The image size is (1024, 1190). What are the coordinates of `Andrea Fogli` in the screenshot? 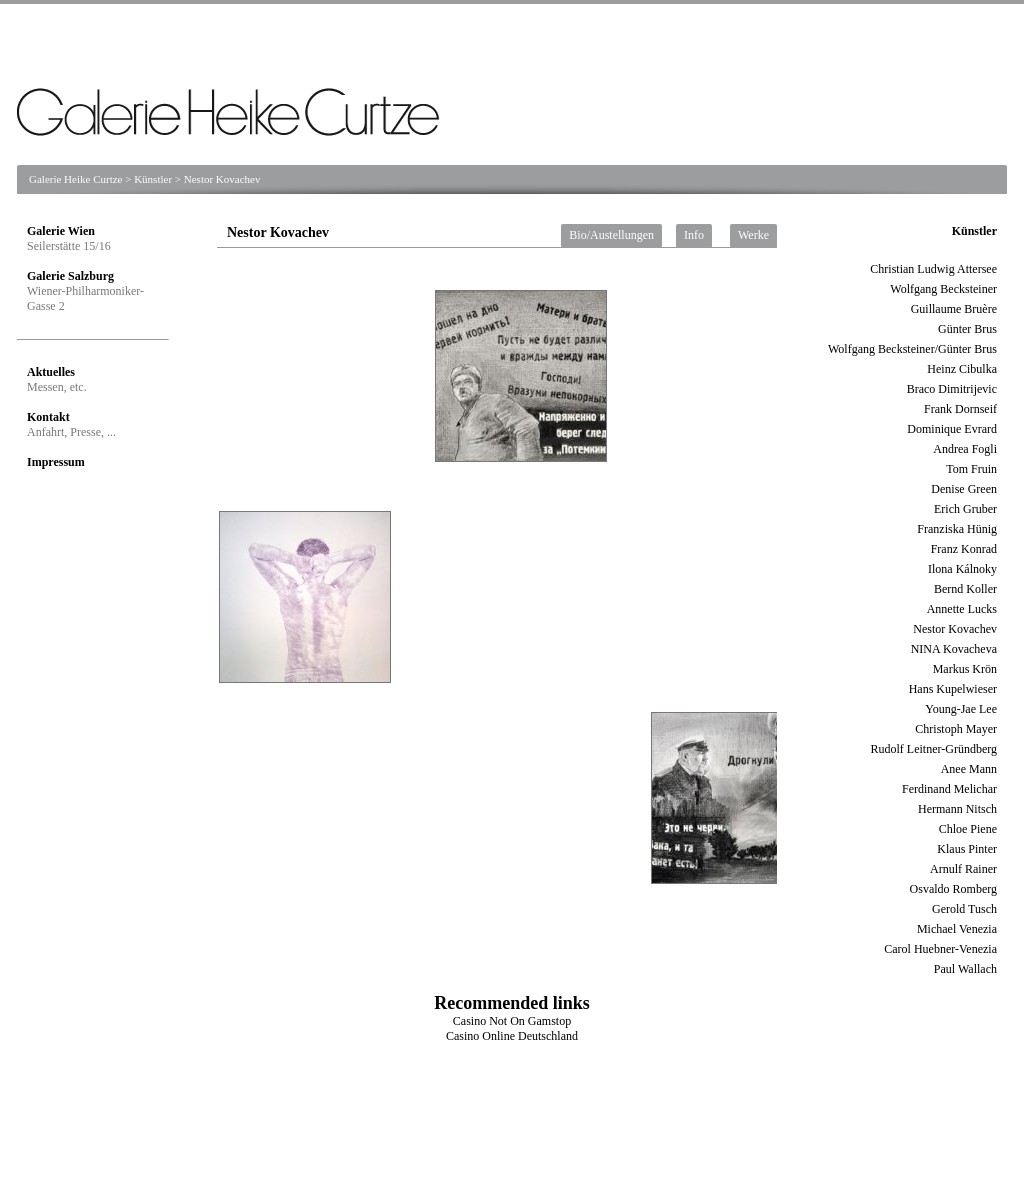 It's located at (965, 449).